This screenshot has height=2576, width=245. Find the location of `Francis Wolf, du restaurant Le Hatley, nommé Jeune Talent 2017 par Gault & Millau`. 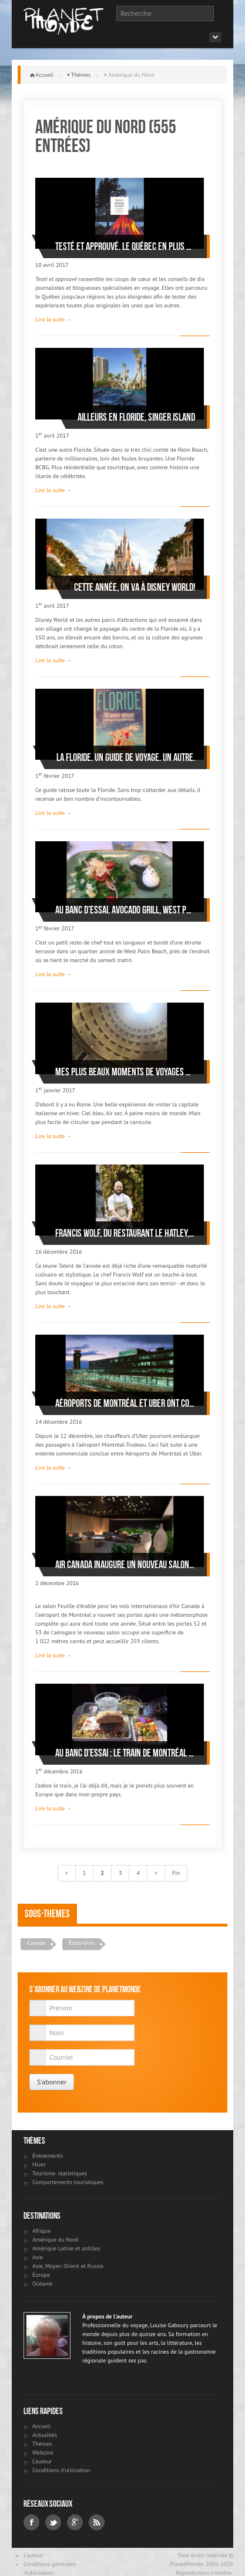

Francis Wolf, du restaurant Le Hatley, nommé Jeune Talent 2017 par Gault & Millau is located at coordinates (125, 1233).